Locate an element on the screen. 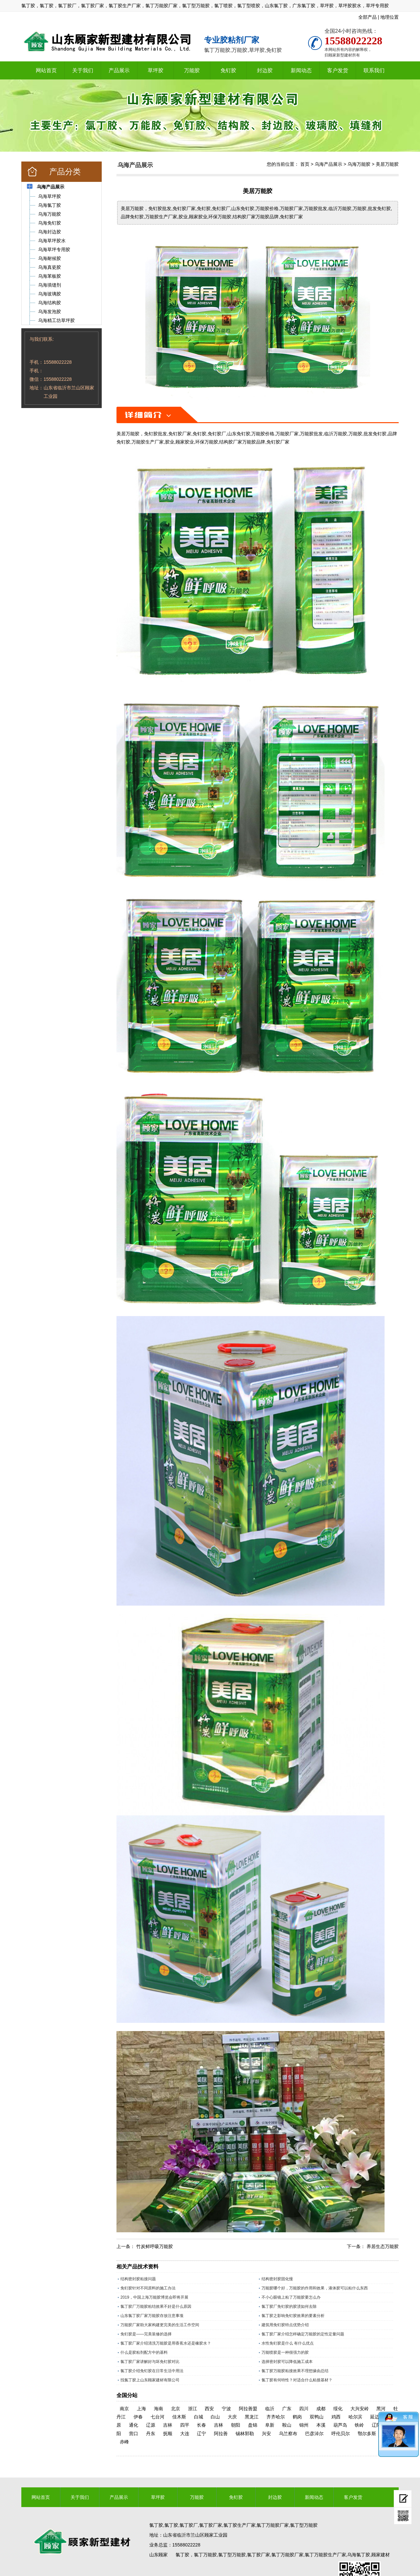 This screenshot has height=2576, width=420. 联系我们 is located at coordinates (374, 70).